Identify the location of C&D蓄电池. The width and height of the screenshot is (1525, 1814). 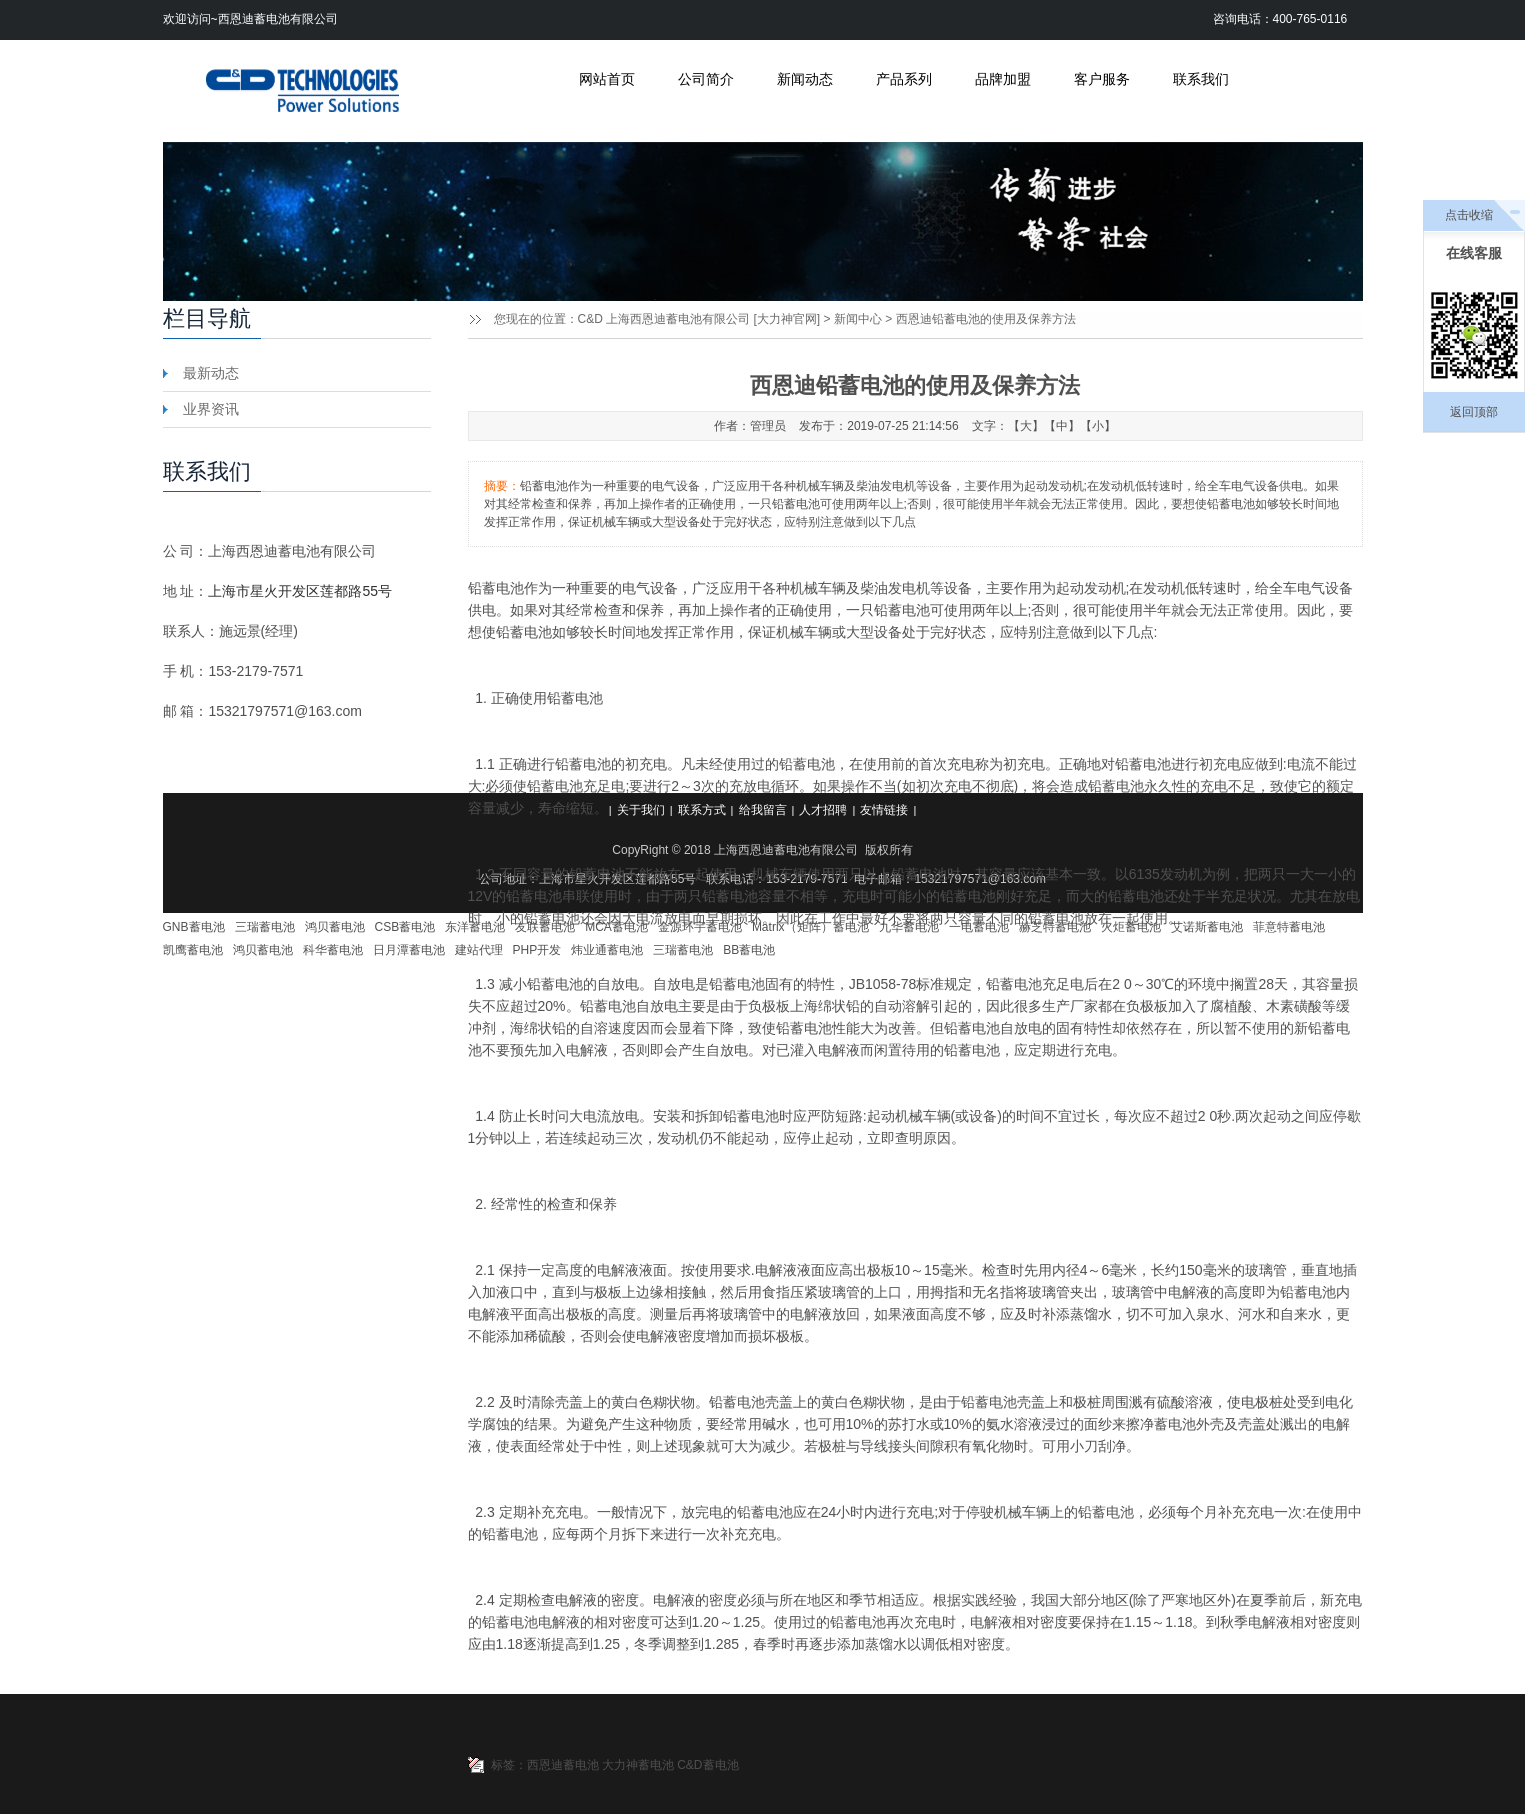
(707, 1765).